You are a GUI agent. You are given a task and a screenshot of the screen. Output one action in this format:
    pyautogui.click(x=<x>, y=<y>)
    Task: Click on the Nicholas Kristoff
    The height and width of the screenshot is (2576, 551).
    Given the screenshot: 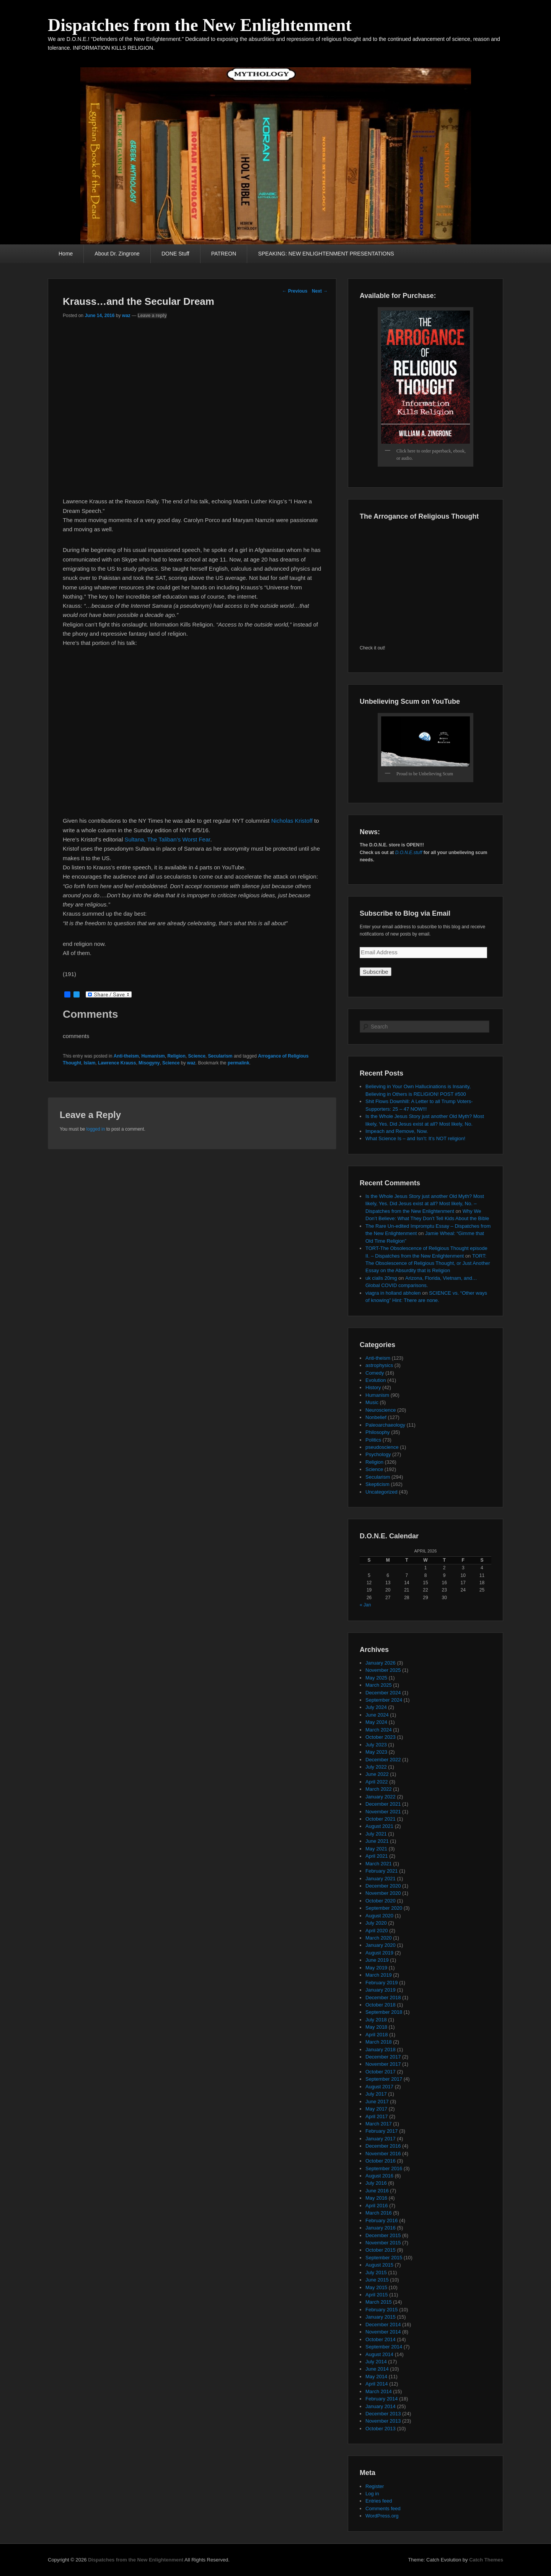 What is the action you would take?
    pyautogui.click(x=292, y=820)
    